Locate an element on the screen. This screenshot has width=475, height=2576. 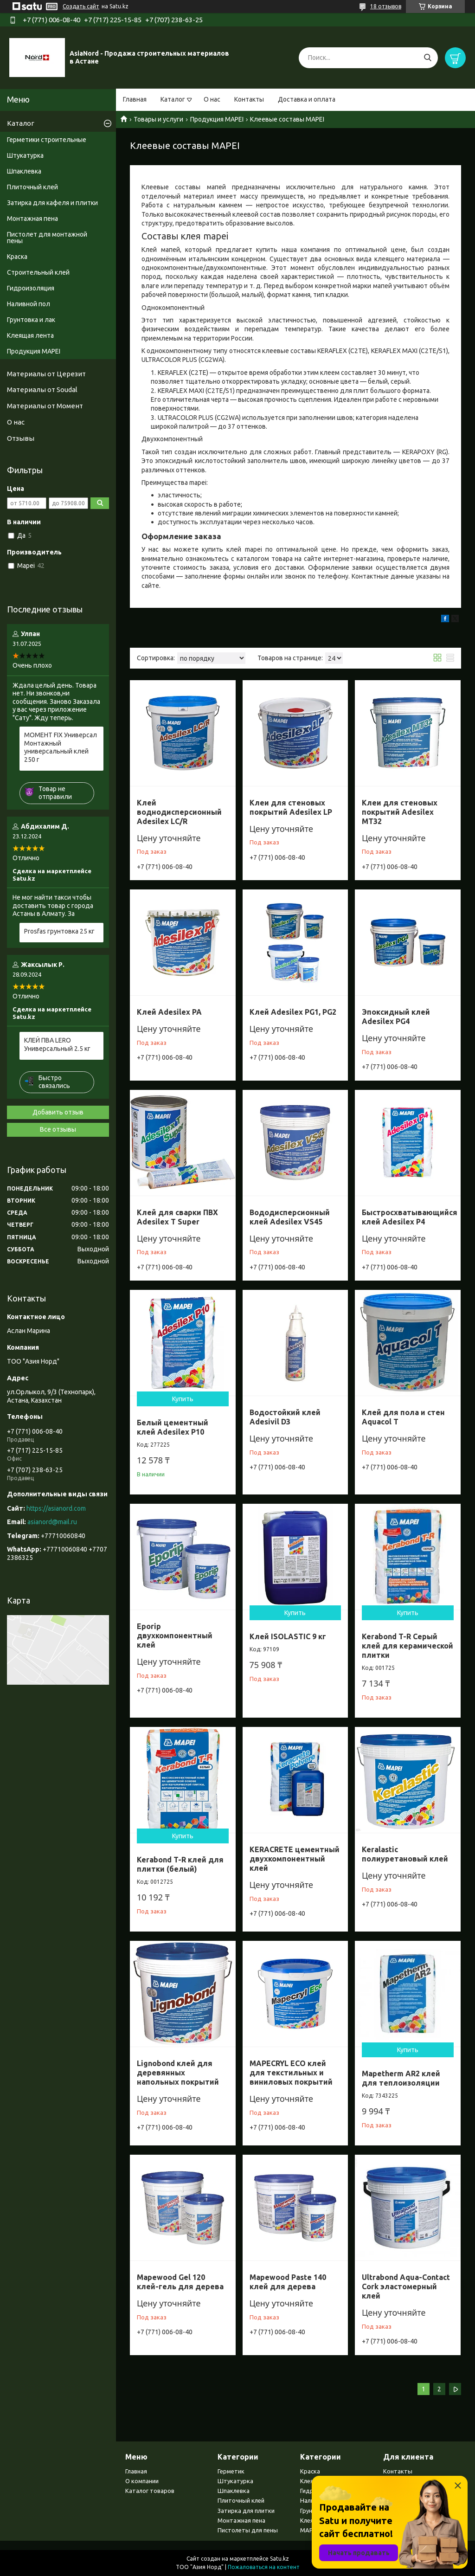
Ultrabond Aqua-Contact Cork эластомерный клей is located at coordinates (406, 2286).